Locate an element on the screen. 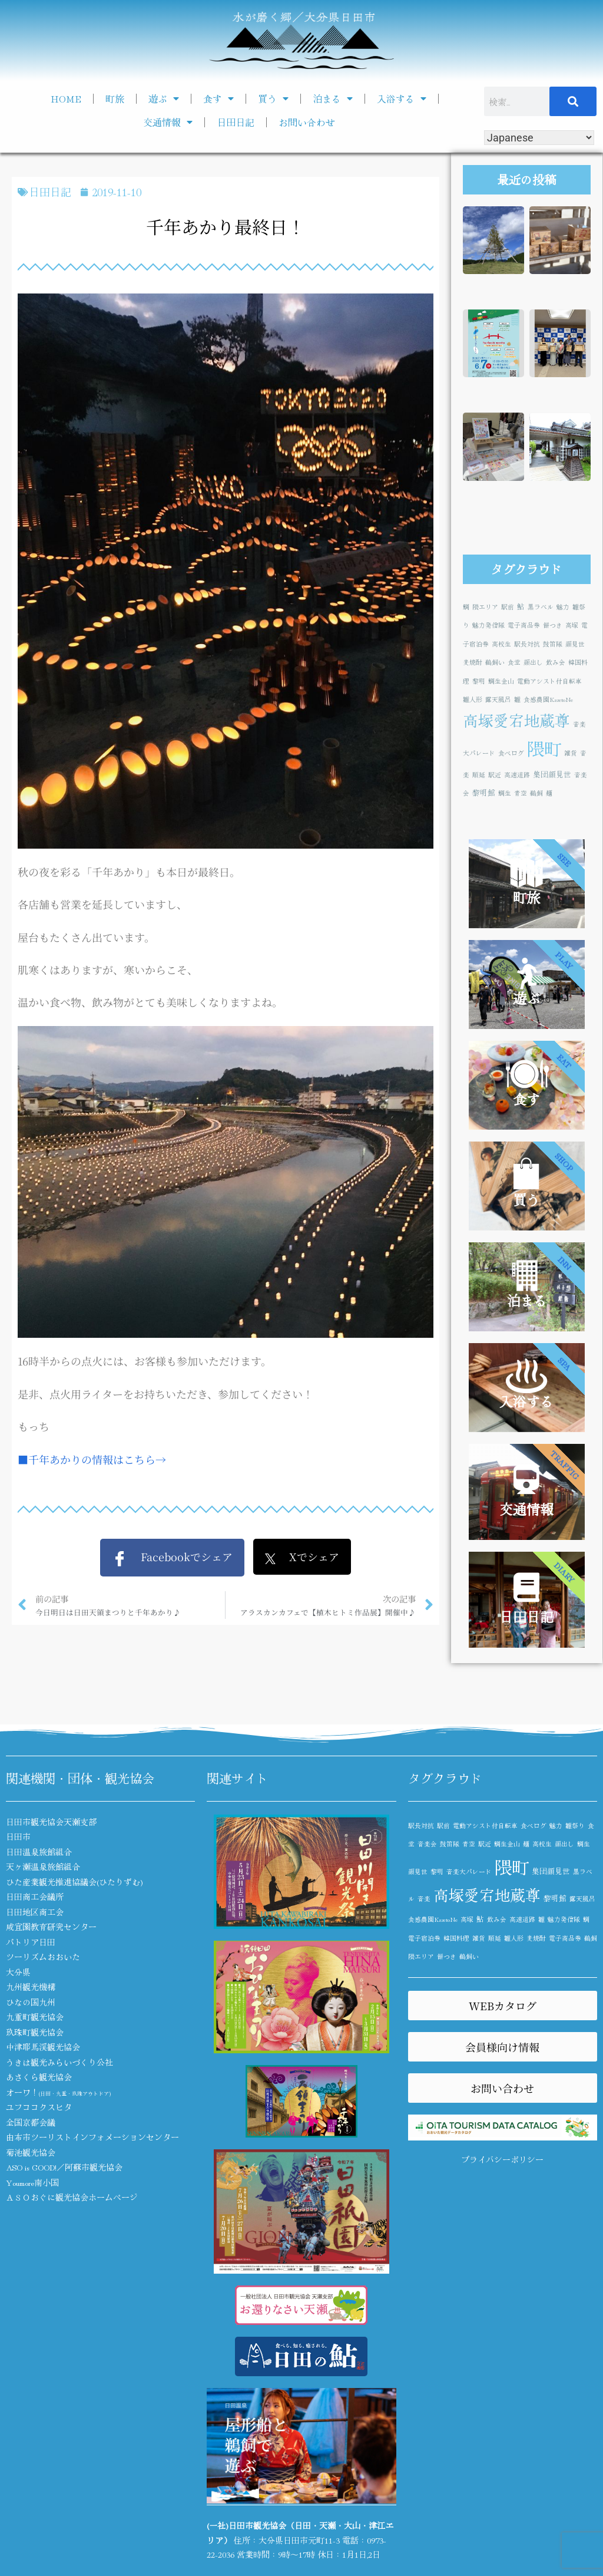 This screenshot has width=603, height=2576. 高速道路 is located at coordinates (517, 774).